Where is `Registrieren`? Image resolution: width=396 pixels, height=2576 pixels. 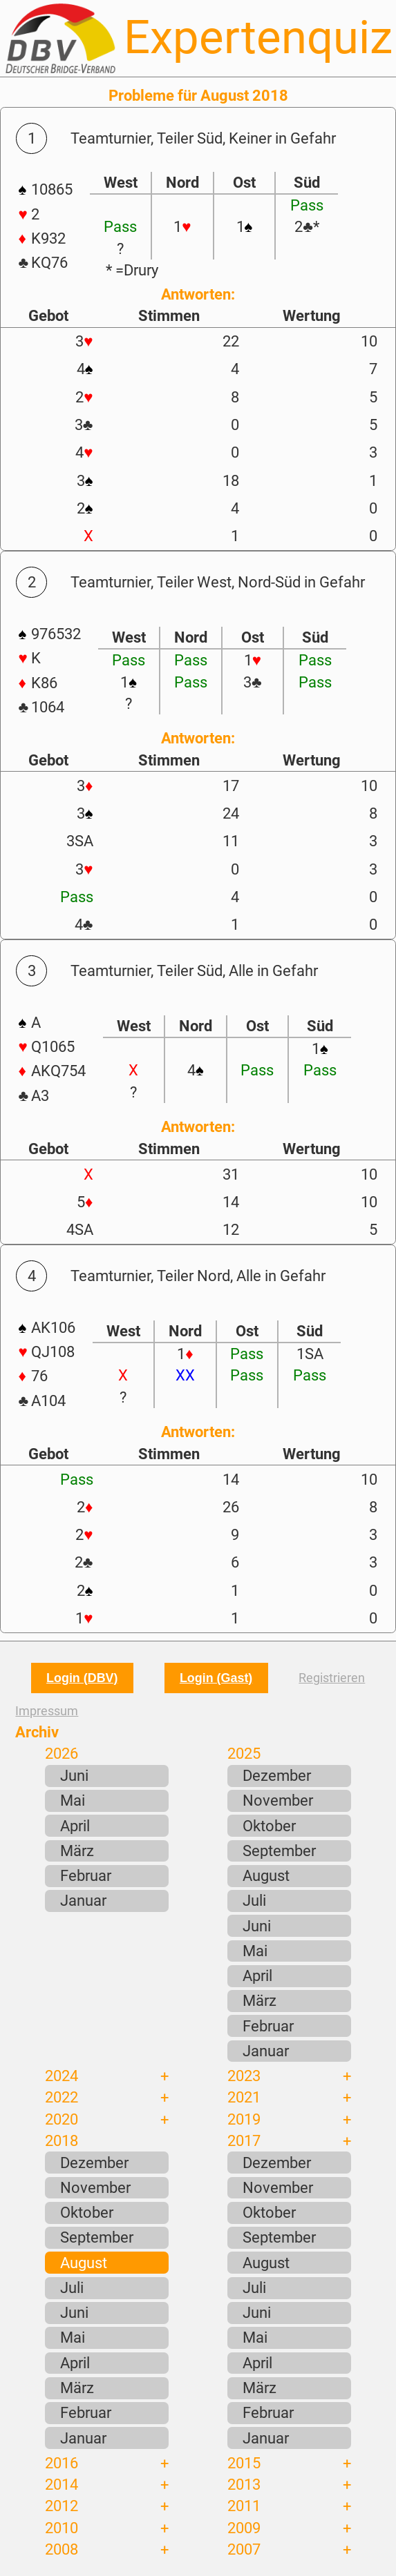 Registrieren is located at coordinates (332, 1677).